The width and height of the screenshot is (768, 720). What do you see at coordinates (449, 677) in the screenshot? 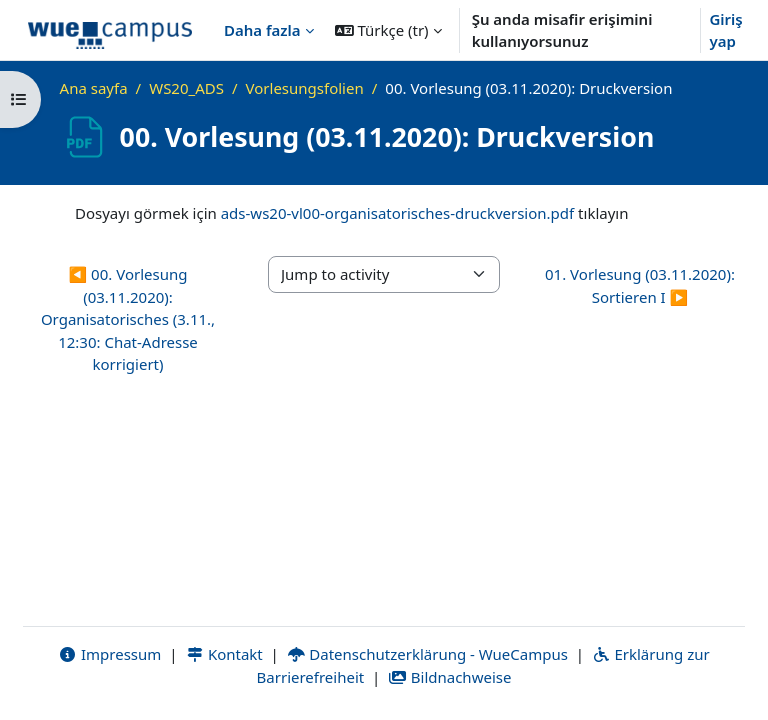
I see `Bildnachweise` at bounding box center [449, 677].